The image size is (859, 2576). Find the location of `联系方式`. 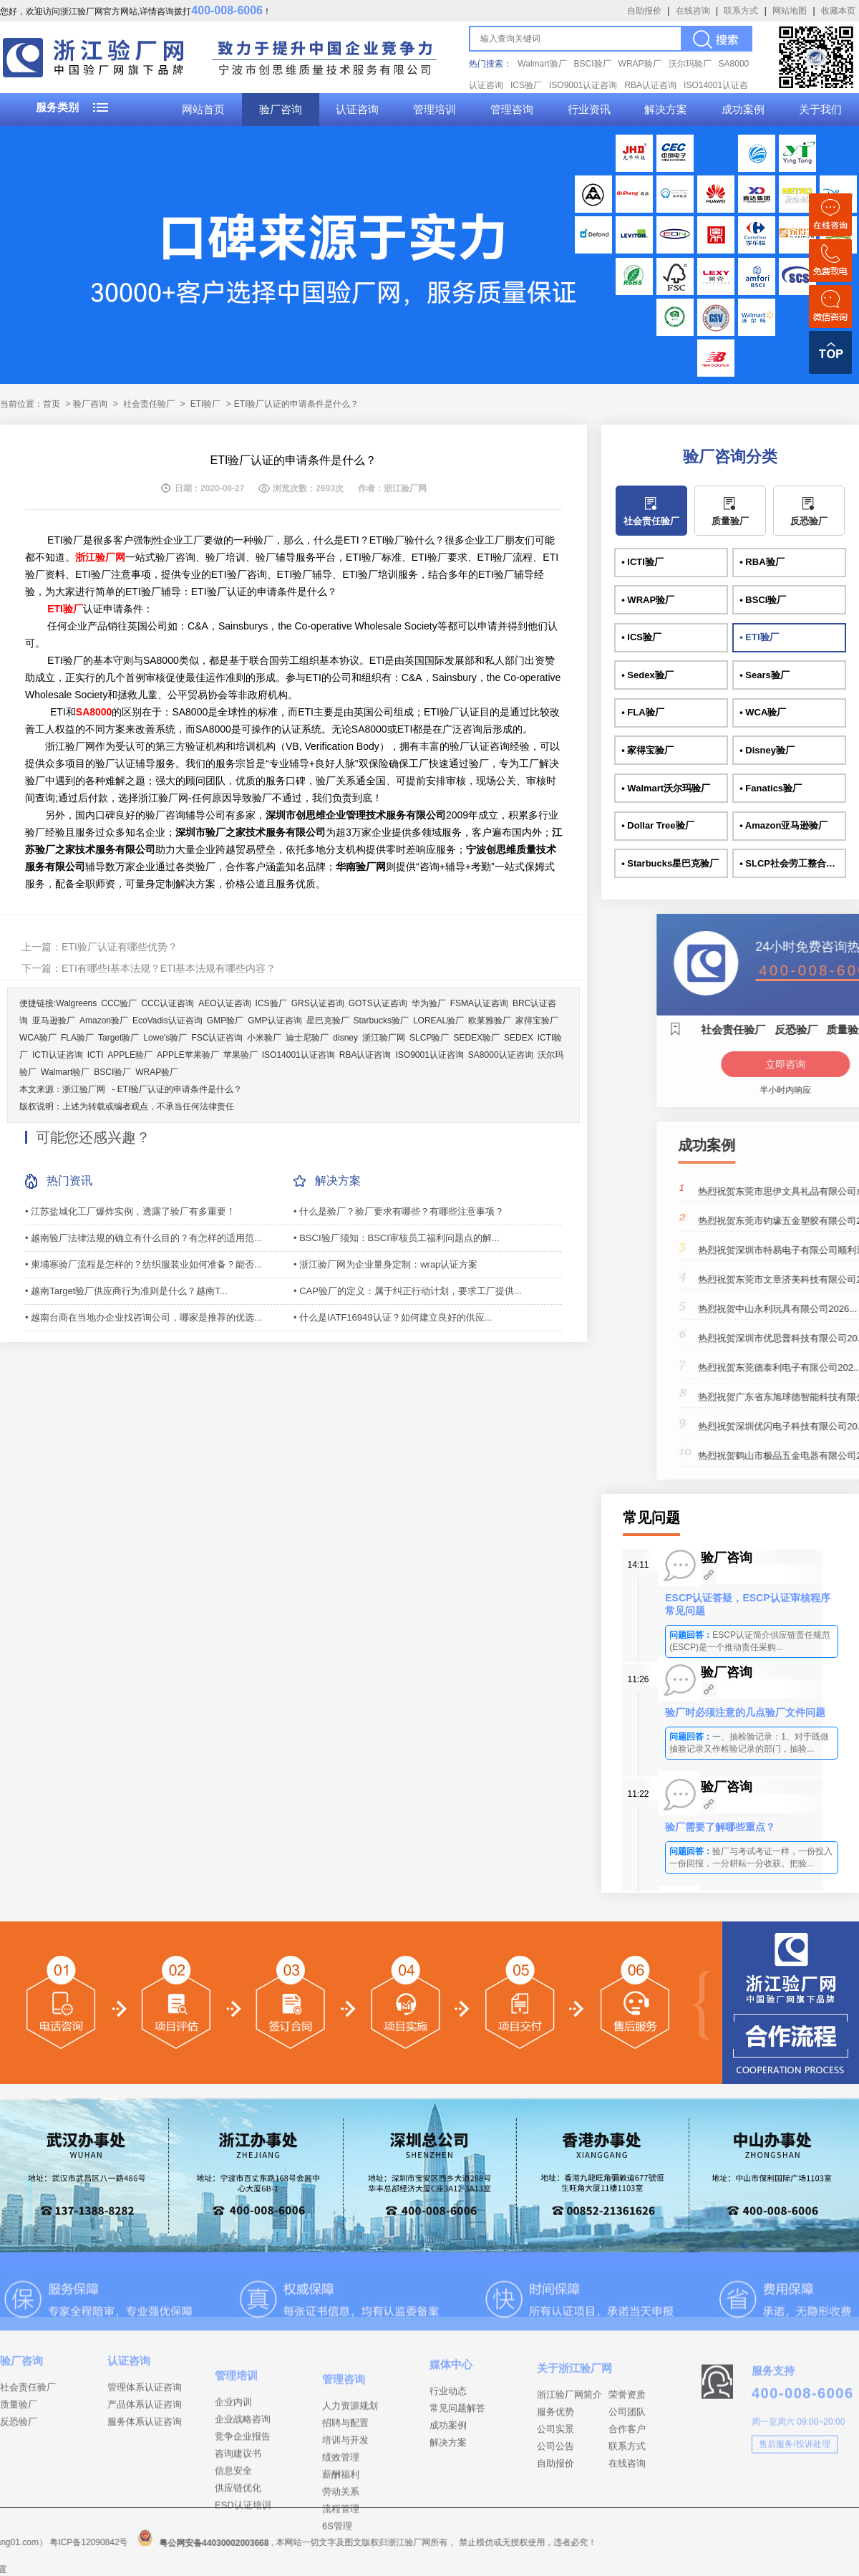

联系方式 is located at coordinates (741, 11).